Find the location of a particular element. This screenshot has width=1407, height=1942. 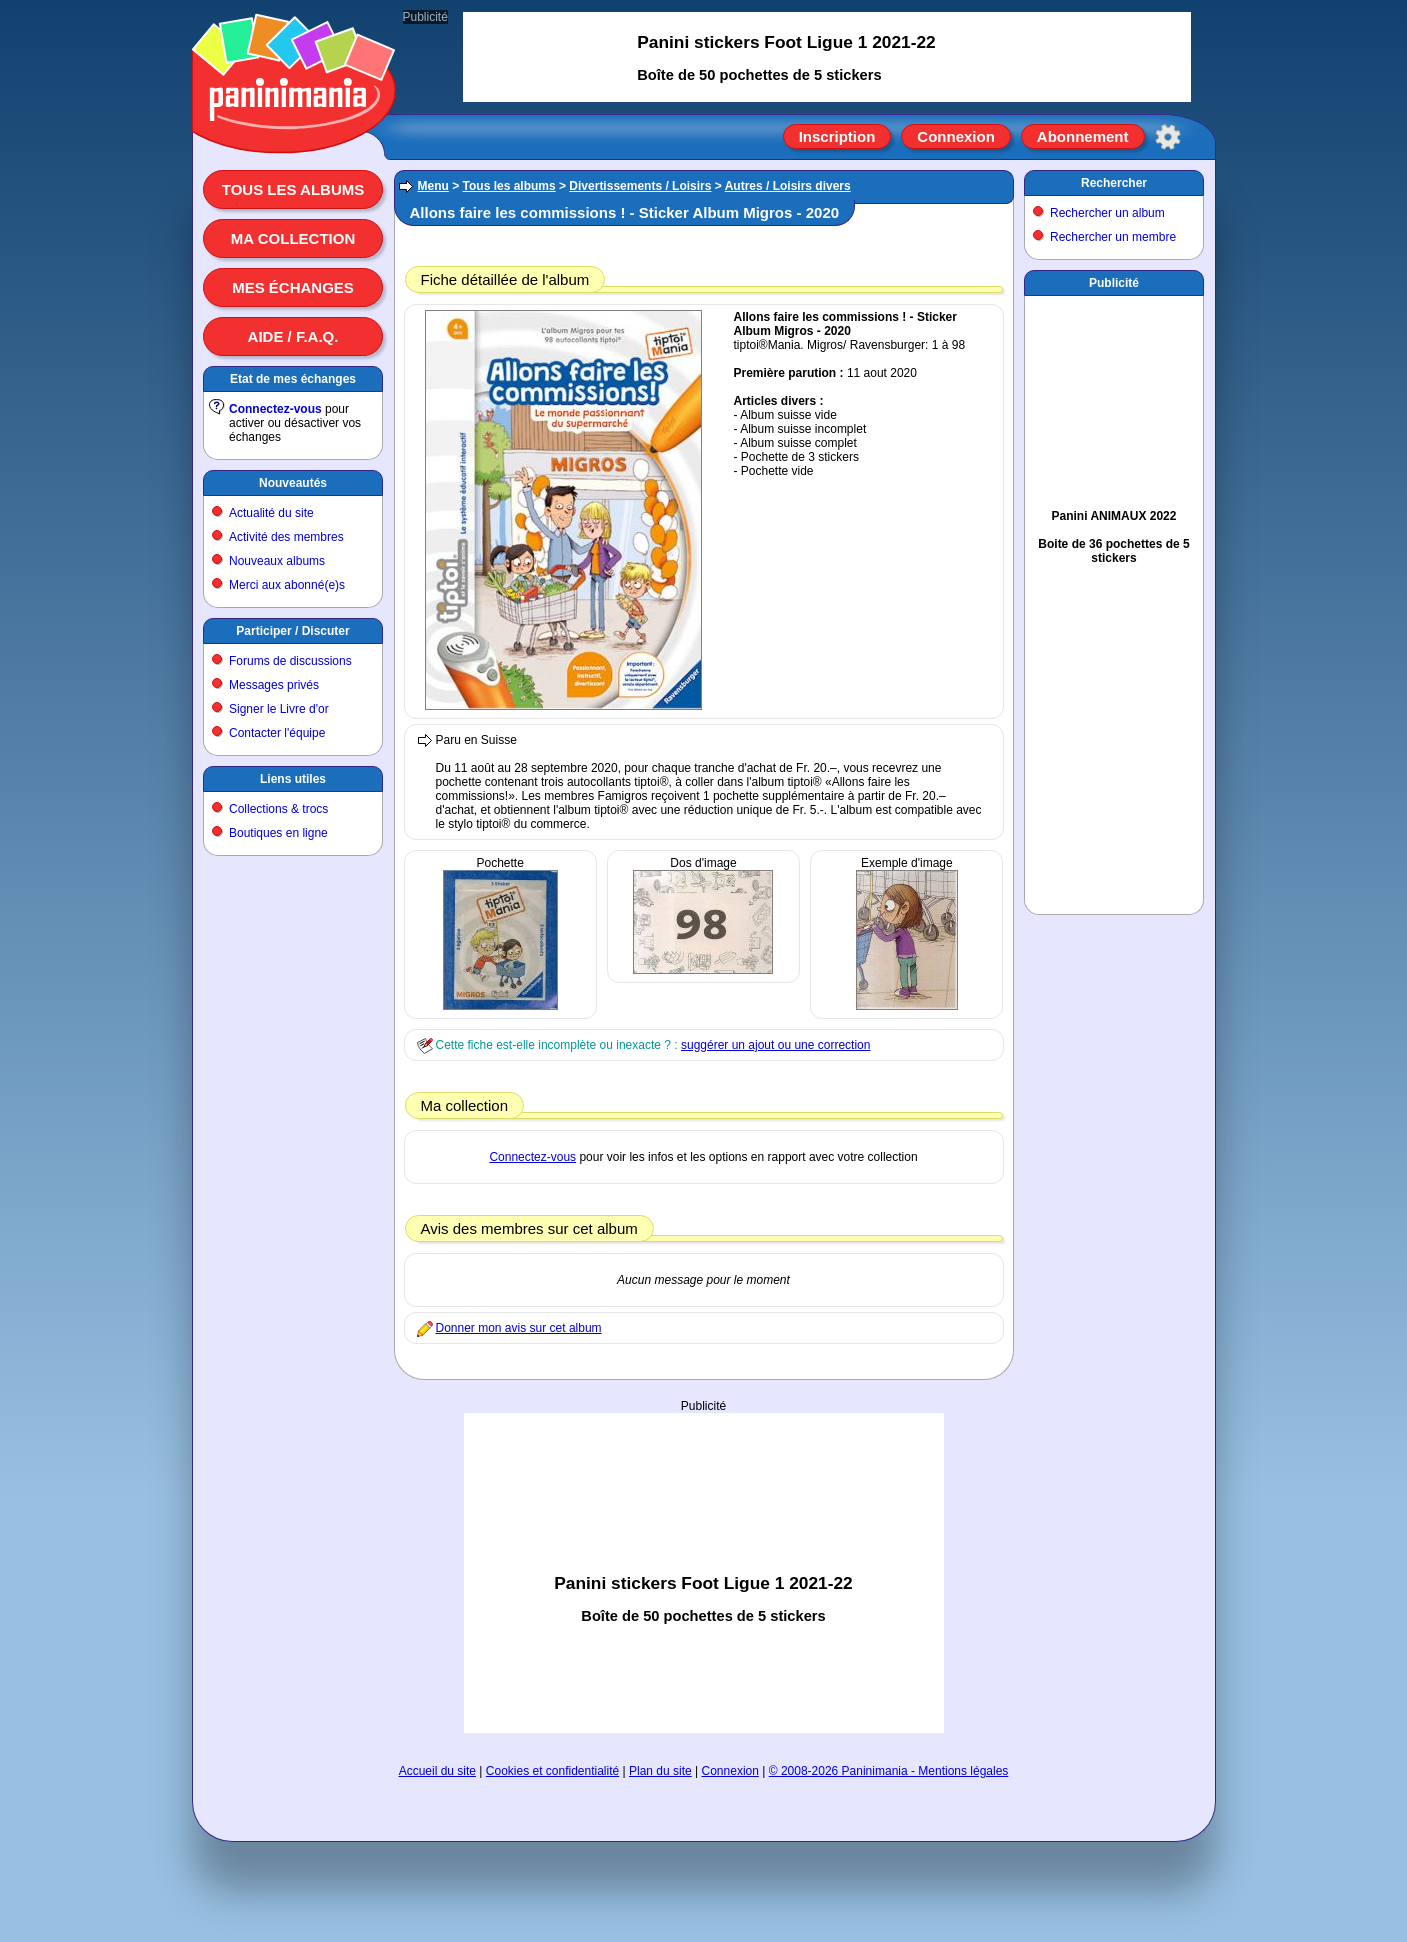

Tous les albums is located at coordinates (293, 189).